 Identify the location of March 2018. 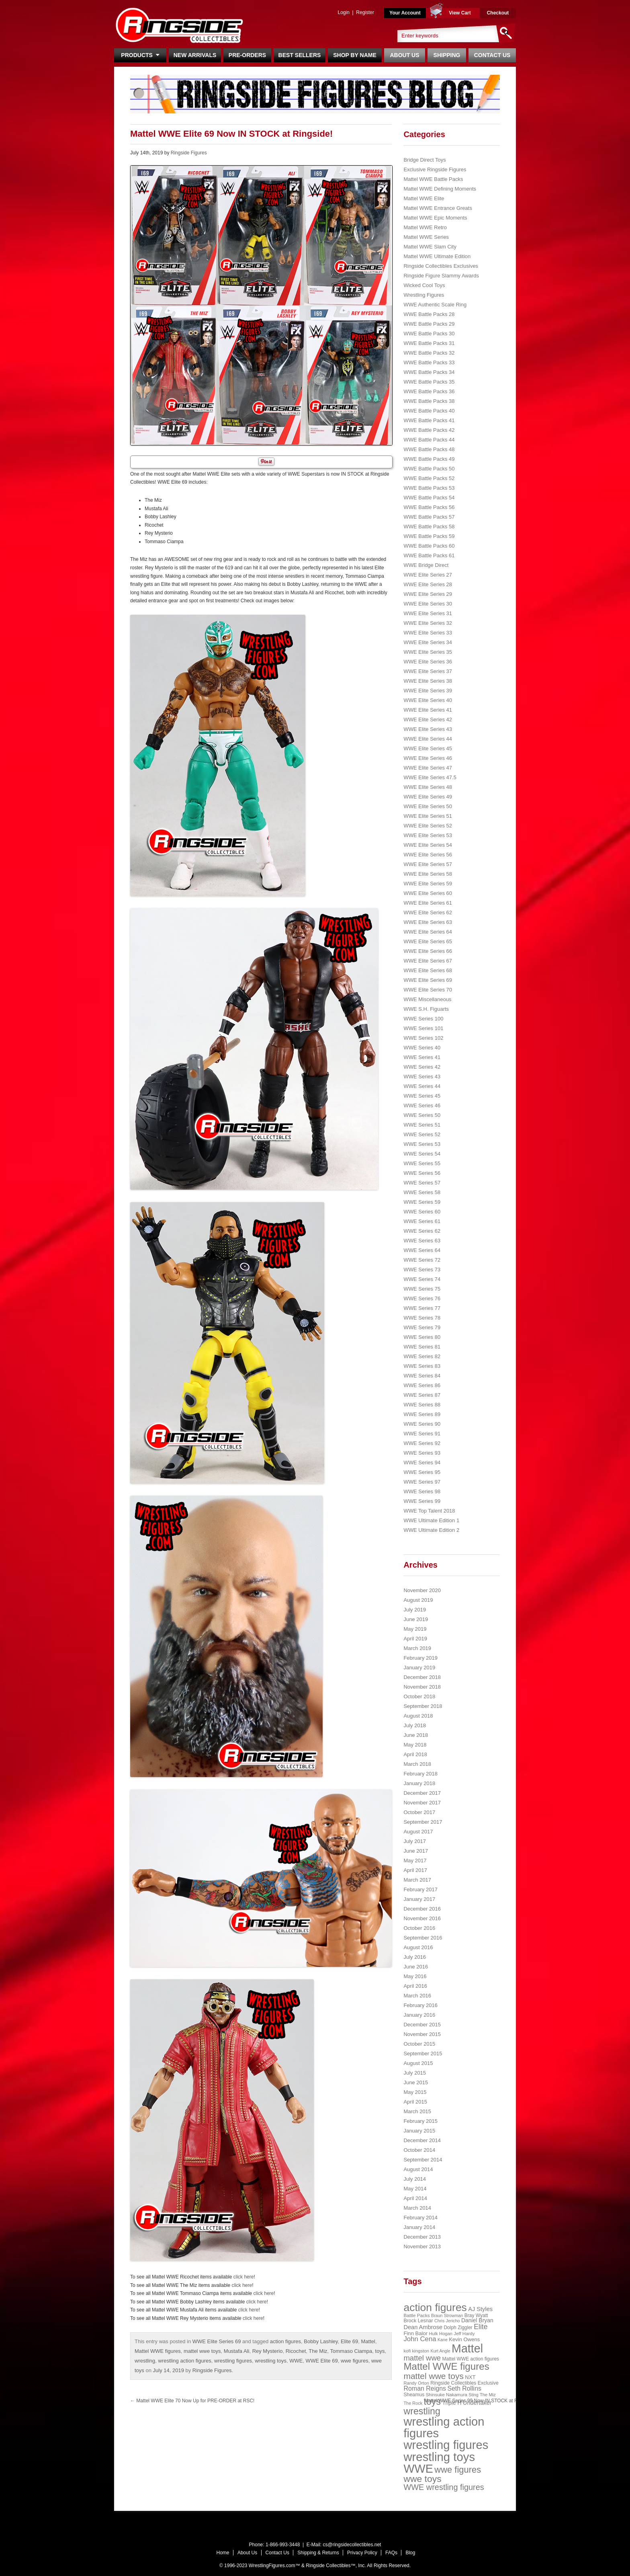
(417, 1764).